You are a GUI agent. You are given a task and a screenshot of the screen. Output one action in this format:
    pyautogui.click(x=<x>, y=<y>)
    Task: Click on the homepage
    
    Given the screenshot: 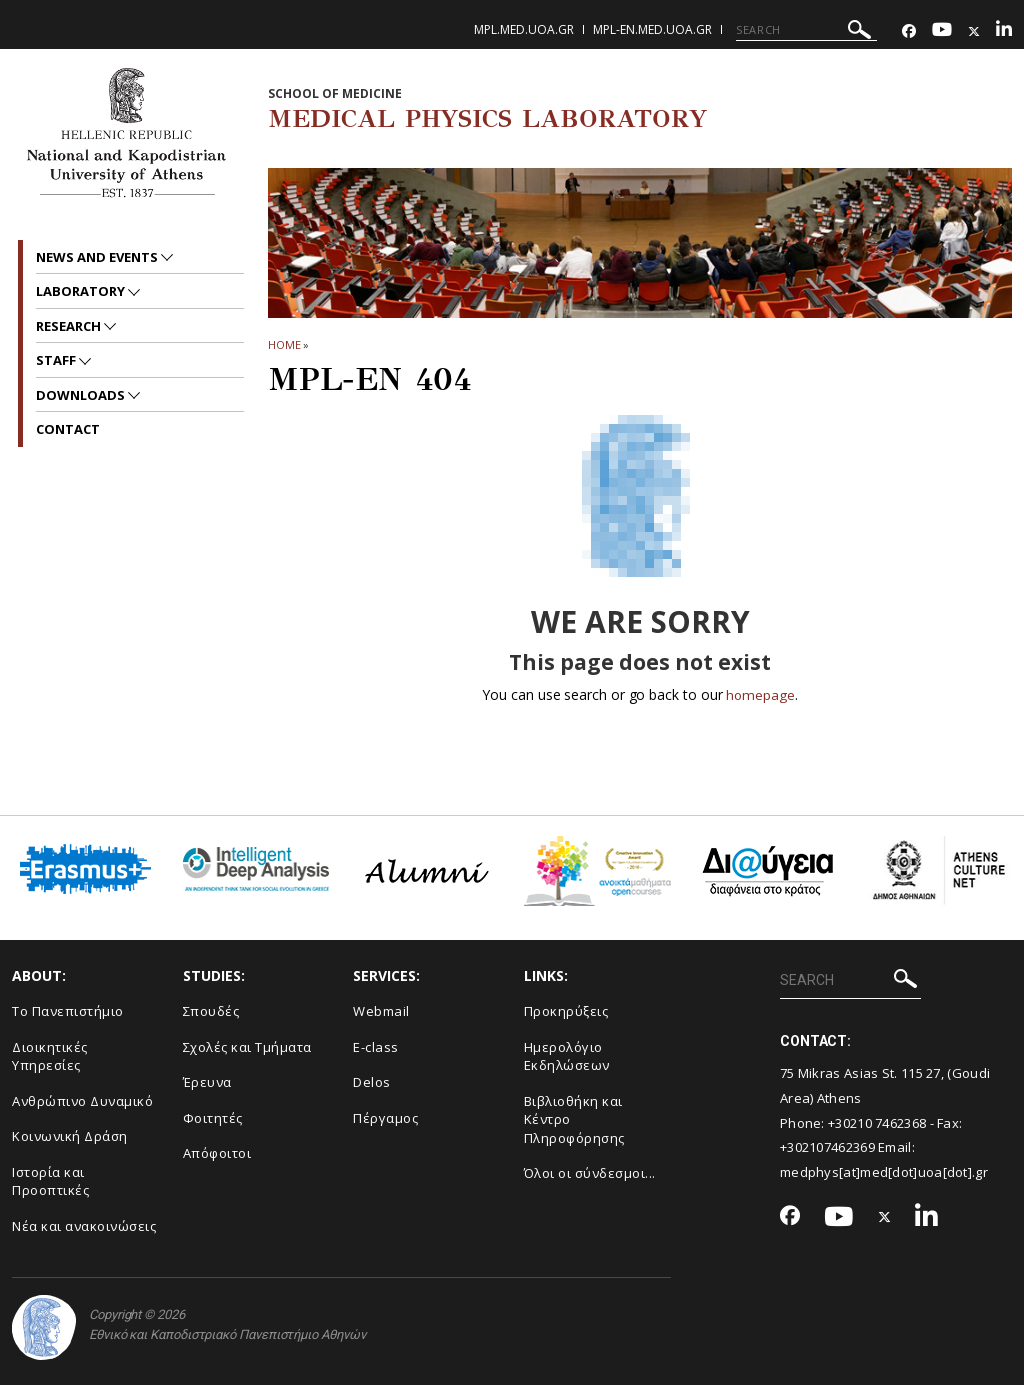 What is the action you would take?
    pyautogui.click(x=760, y=694)
    